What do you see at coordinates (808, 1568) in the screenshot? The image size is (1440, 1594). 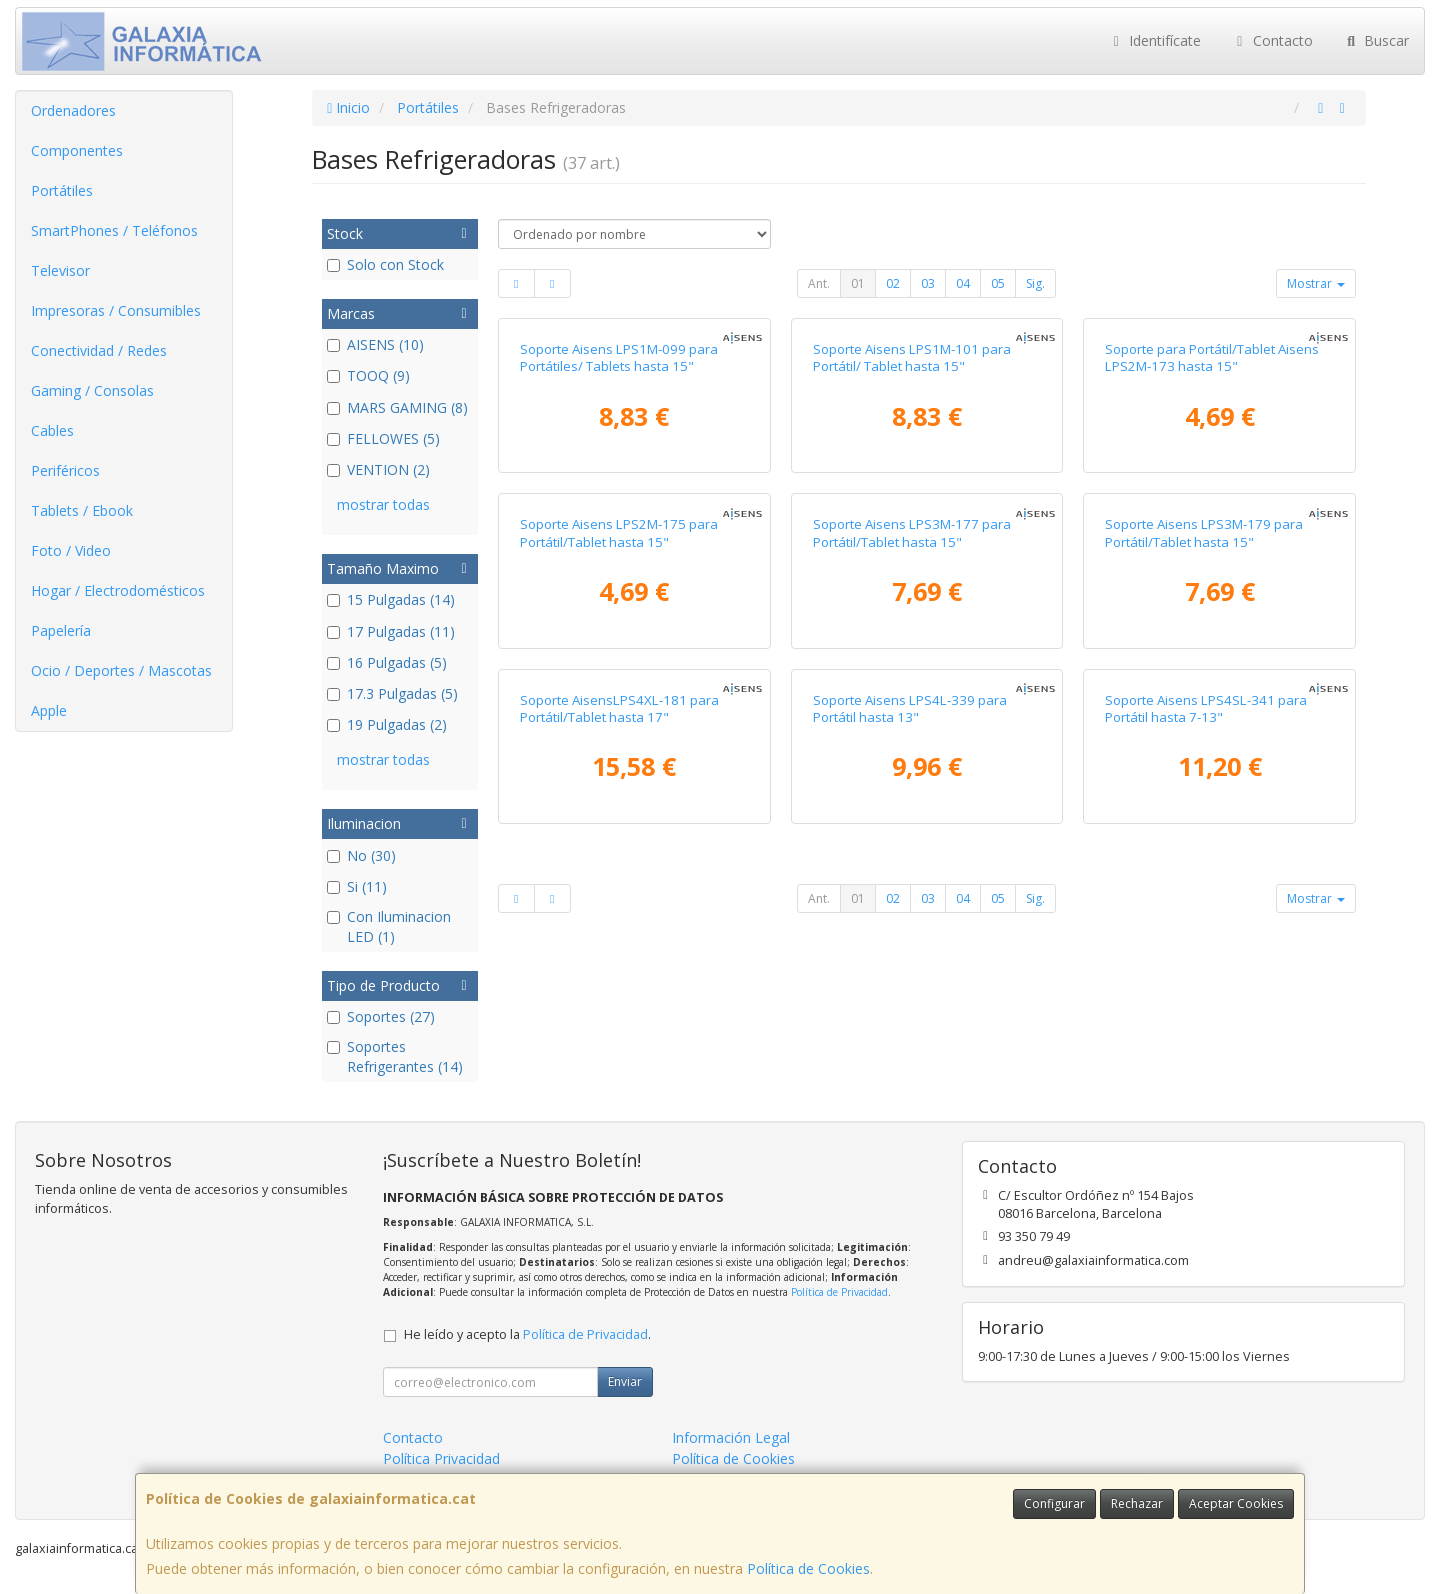 I see `Política de Cookies` at bounding box center [808, 1568].